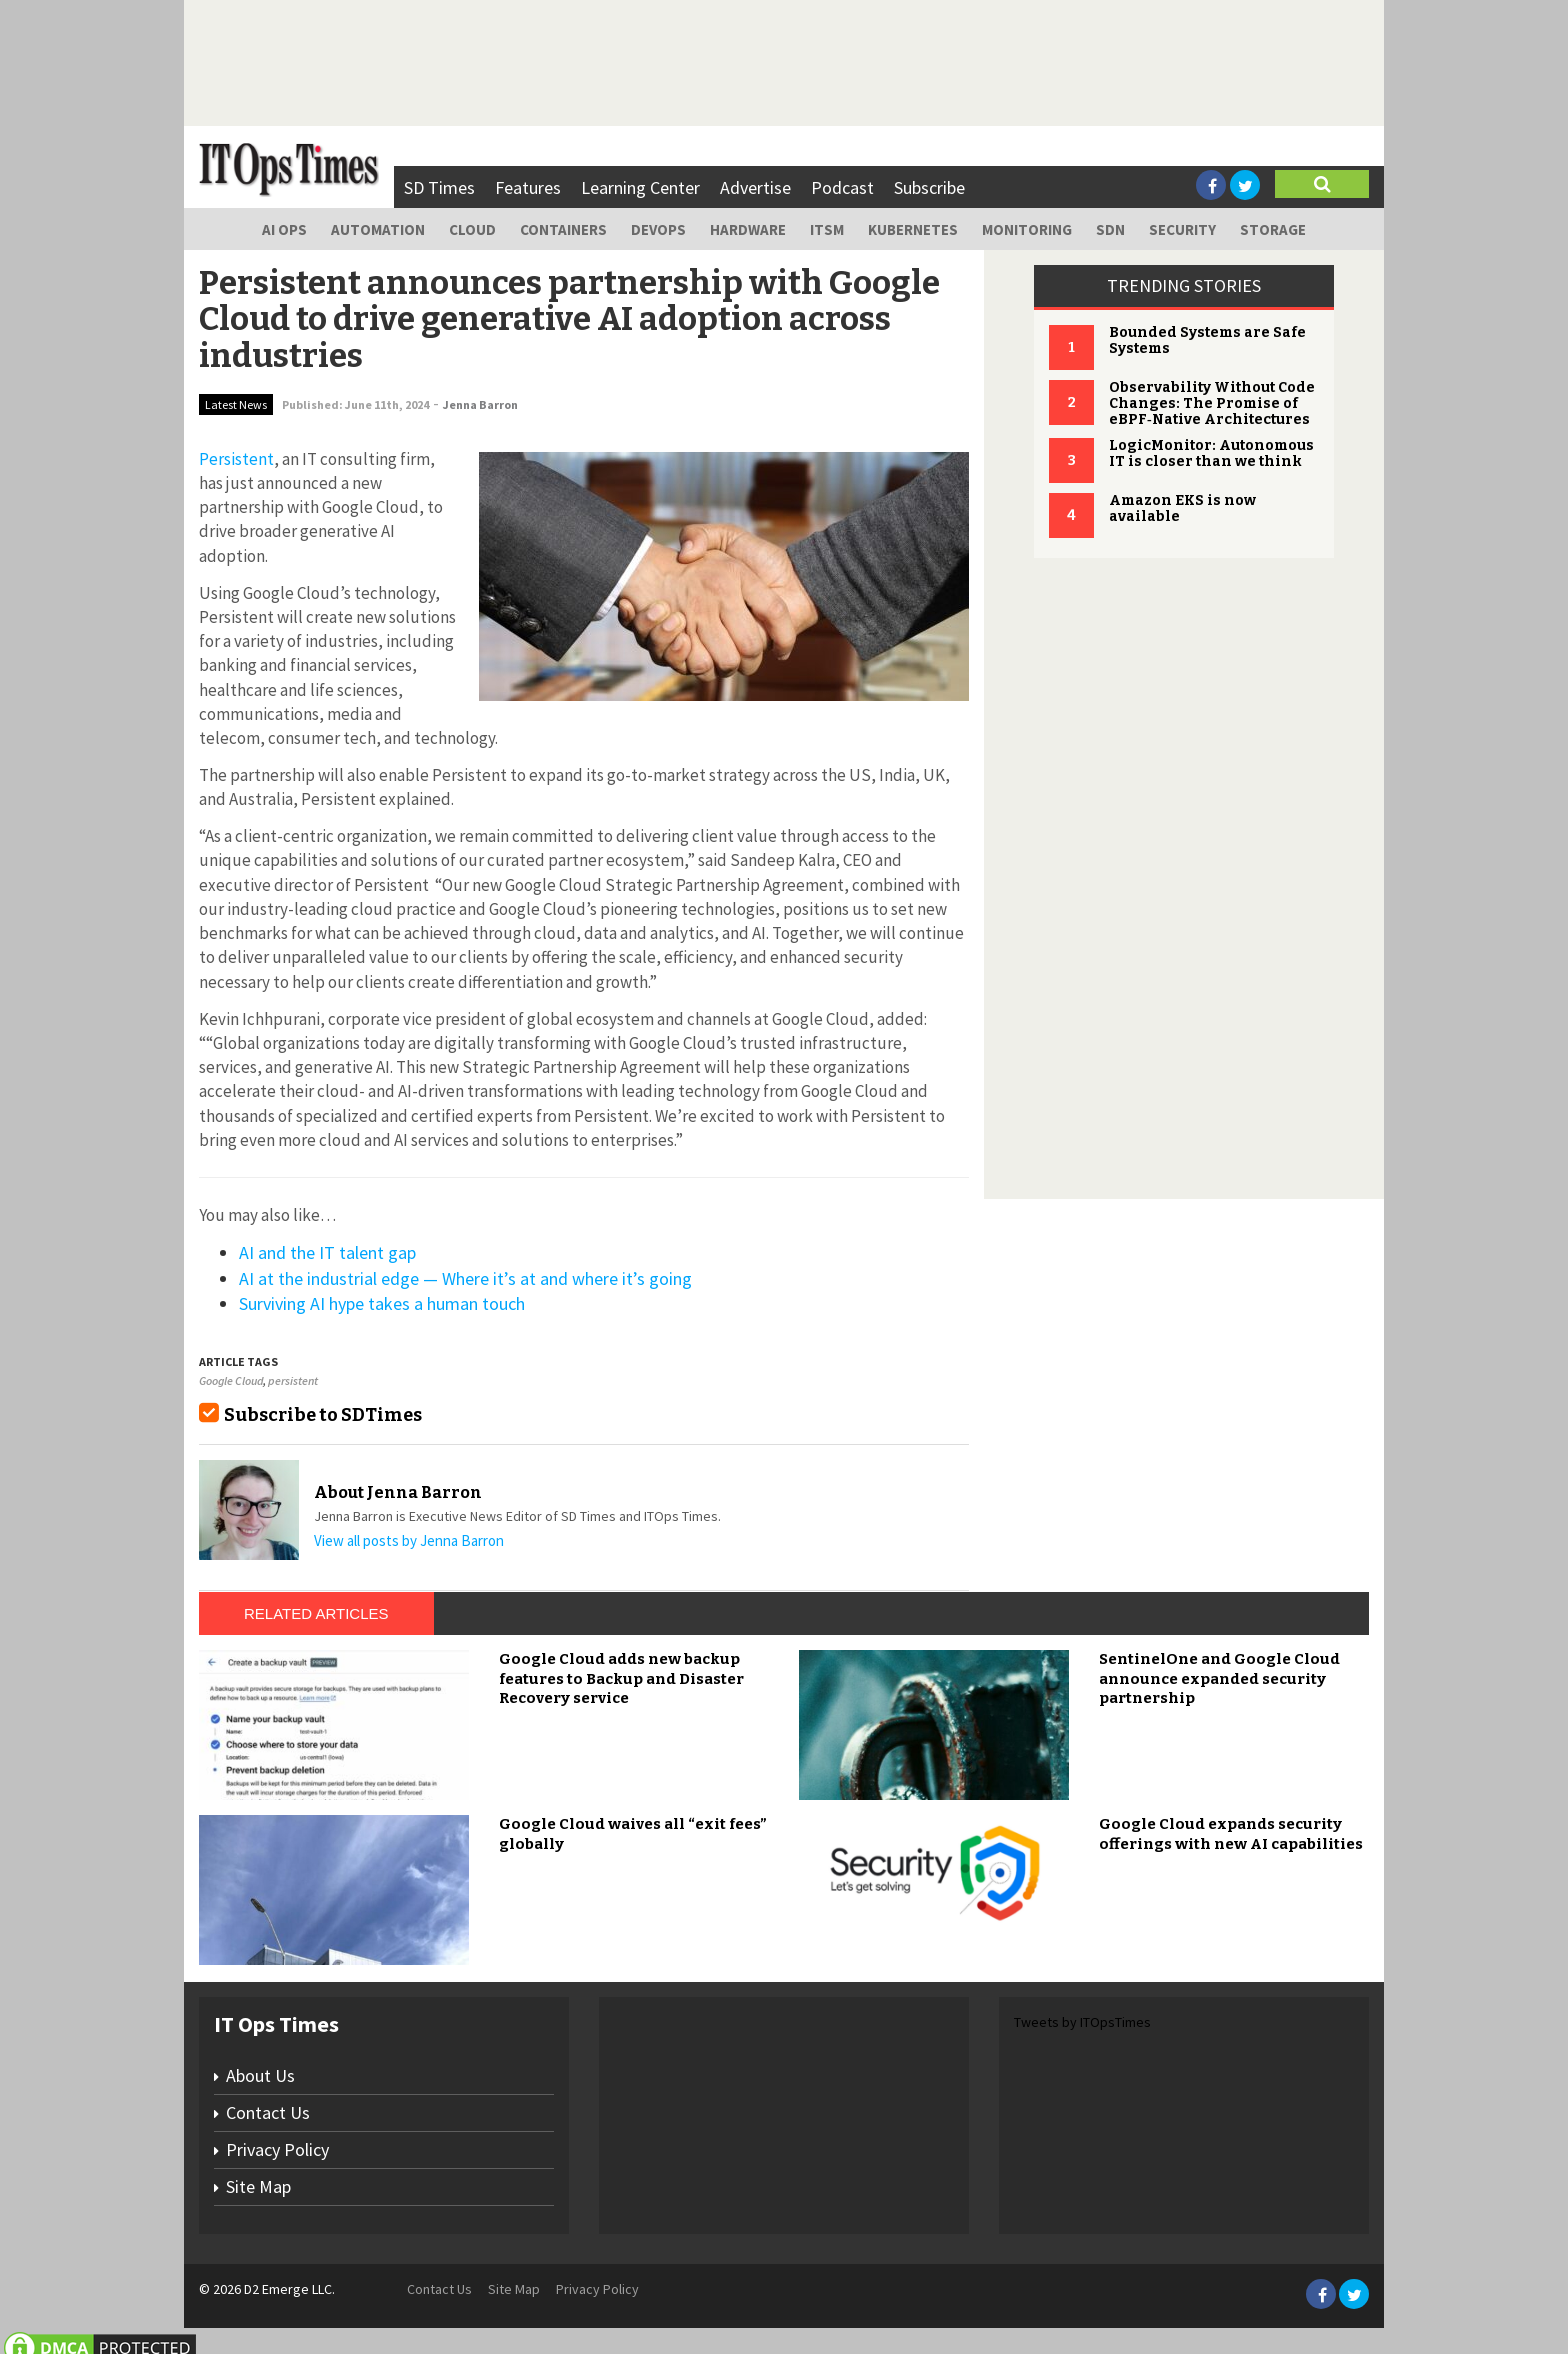  I want to click on Jenna Barron, so click(480, 404).